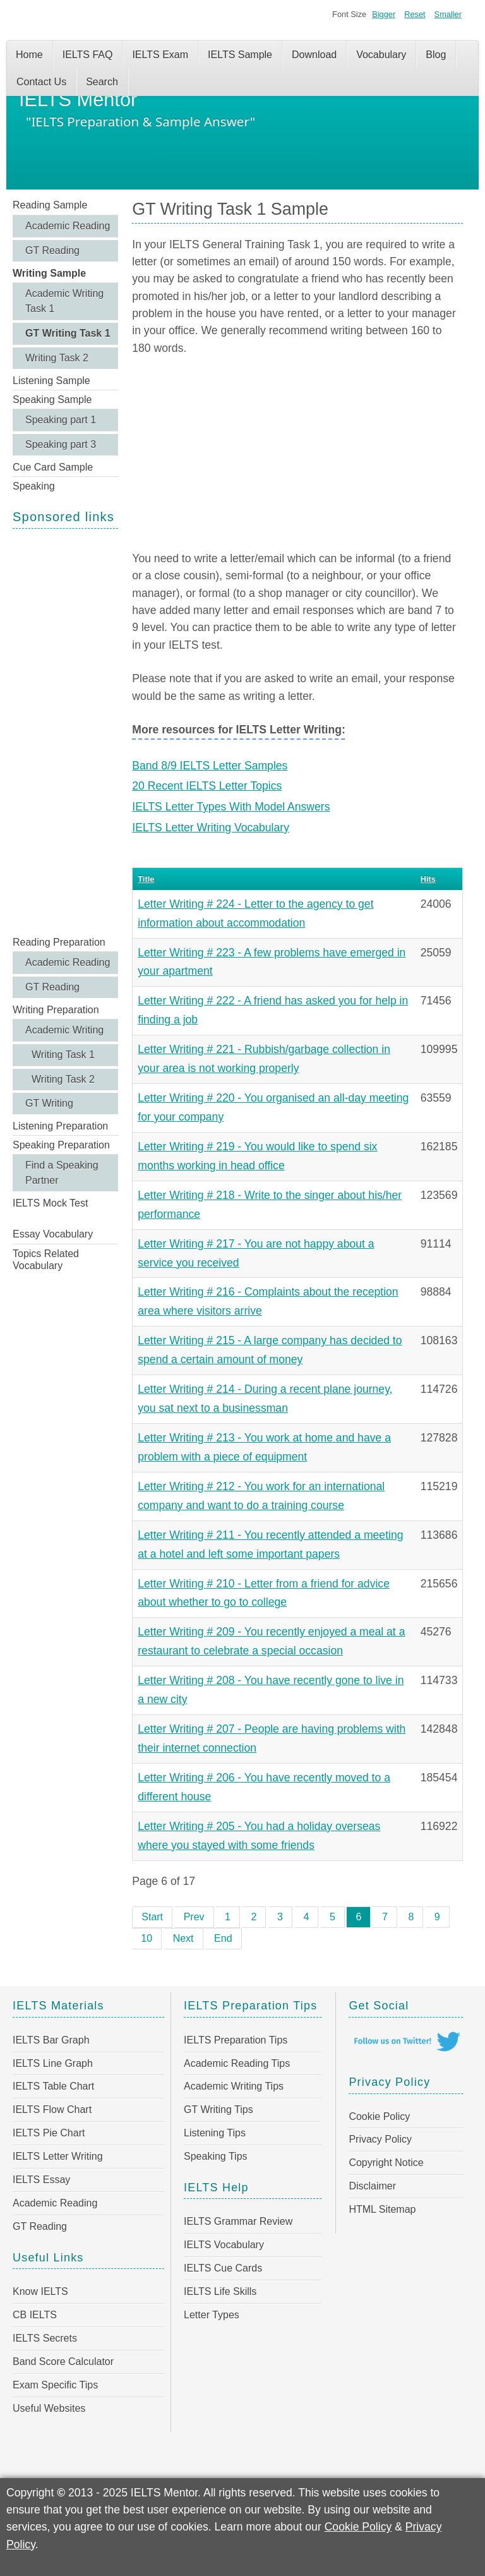 The height and width of the screenshot is (2576, 485). What do you see at coordinates (51, 380) in the screenshot?
I see `Listening Sample` at bounding box center [51, 380].